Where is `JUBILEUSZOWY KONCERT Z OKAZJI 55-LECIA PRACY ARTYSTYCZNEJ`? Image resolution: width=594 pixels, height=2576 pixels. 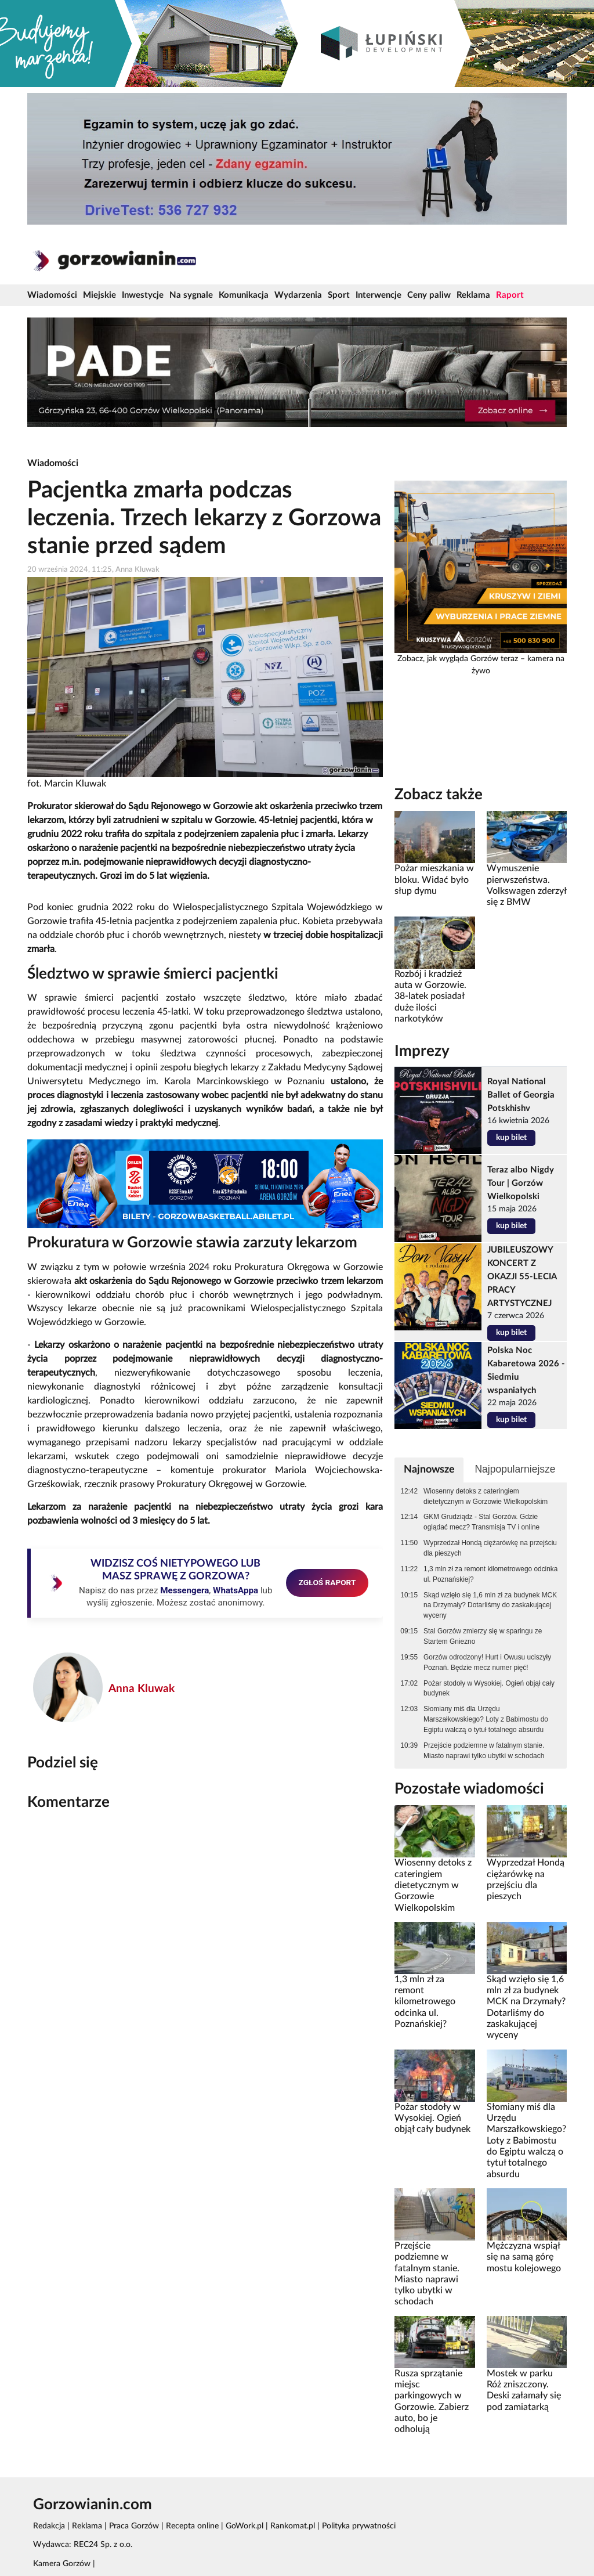
JUBILEUSZOWY KONCERT Z OKAZJI 55-LECIA PRACY ARTYSTYCZNEJ is located at coordinates (521, 1277).